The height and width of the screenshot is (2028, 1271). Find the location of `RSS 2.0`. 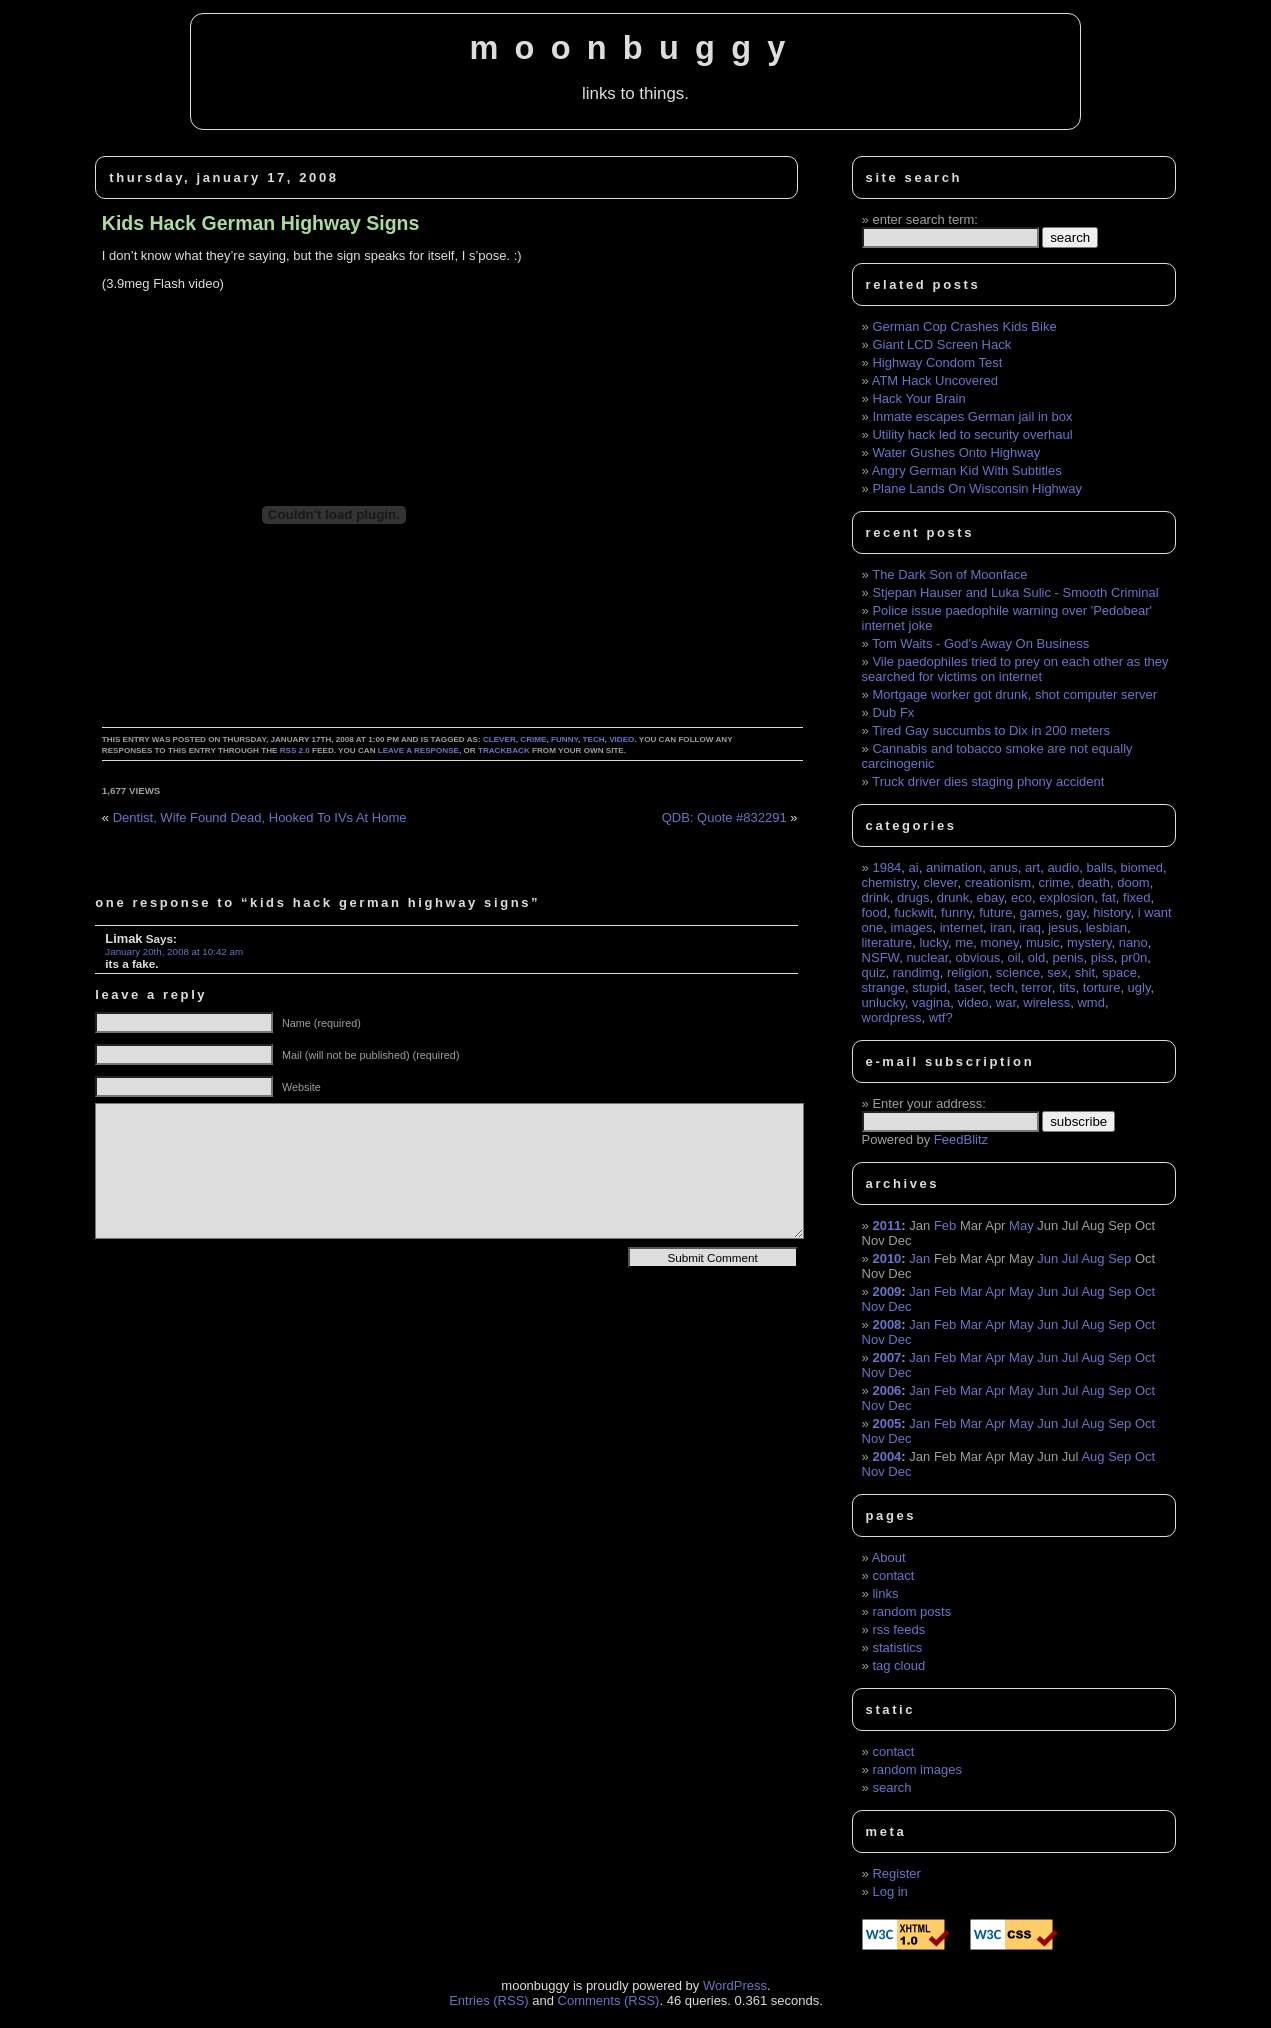

RSS 2.0 is located at coordinates (295, 750).